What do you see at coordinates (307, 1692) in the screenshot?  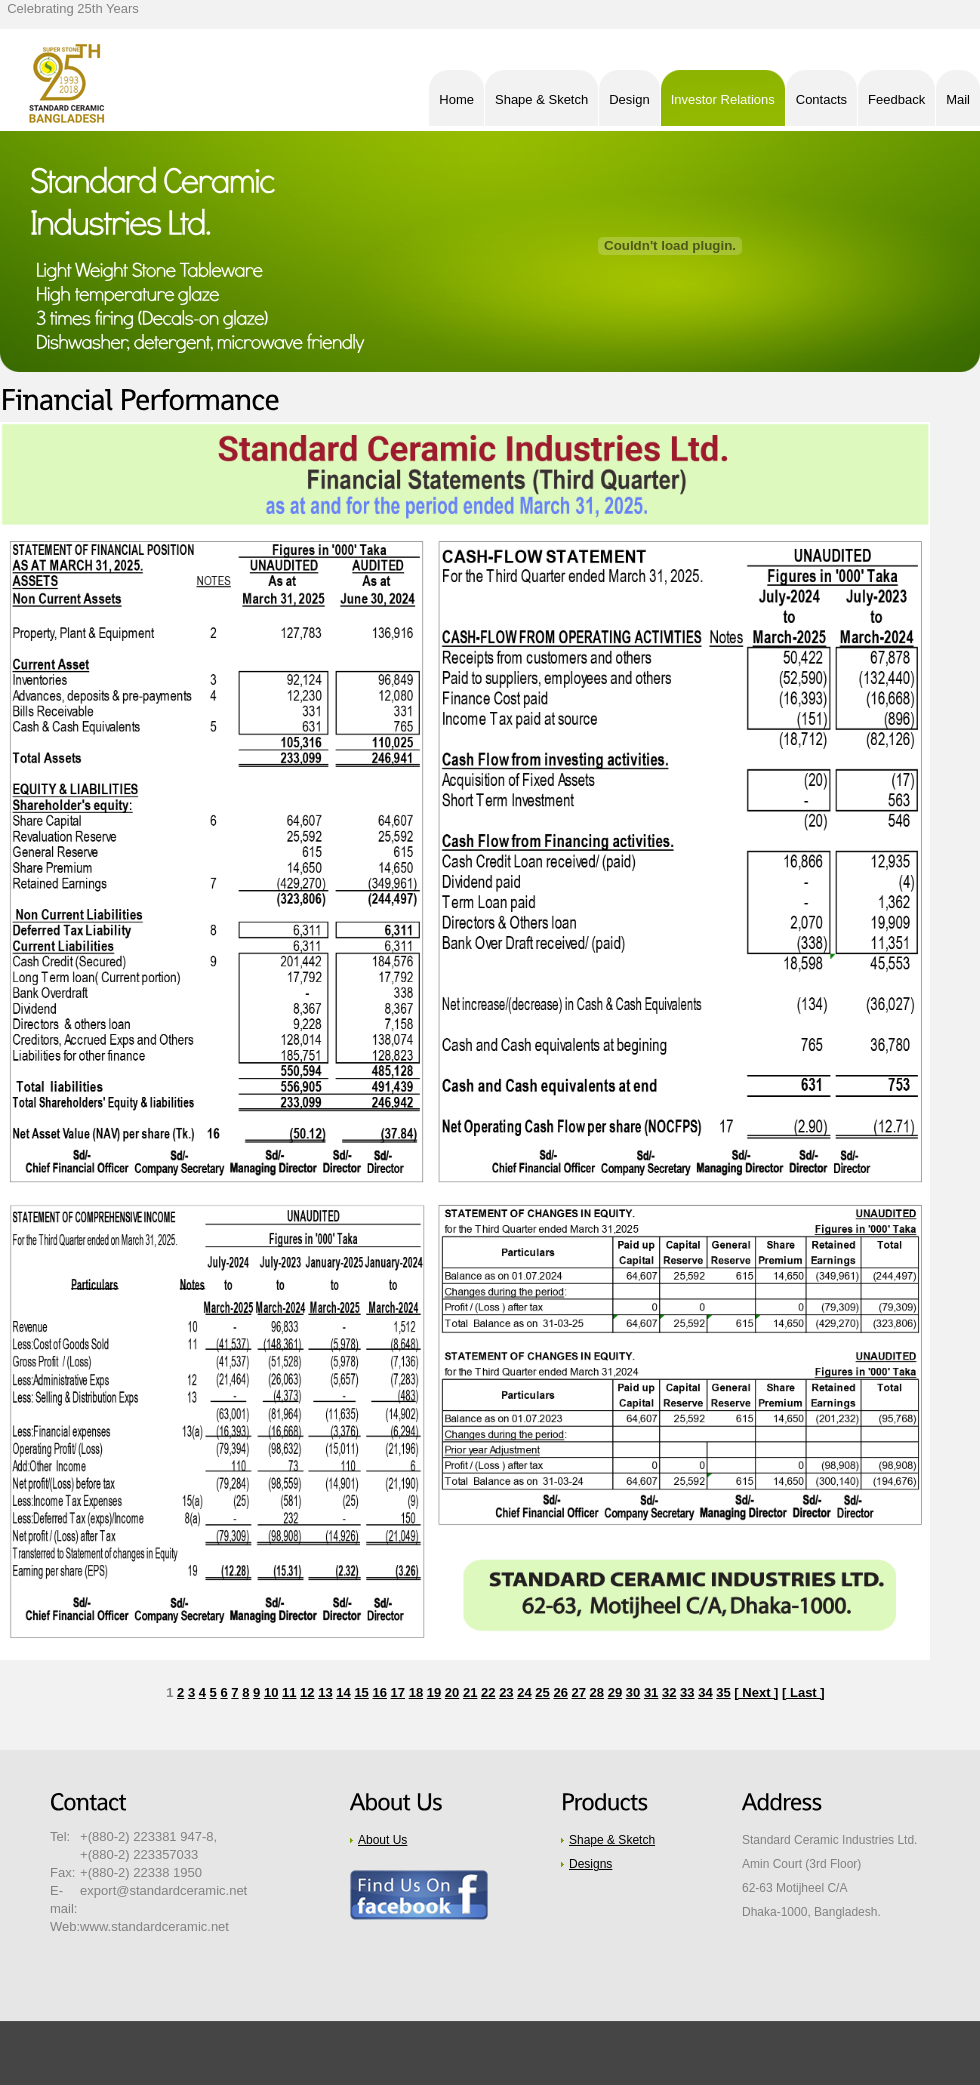 I see `12` at bounding box center [307, 1692].